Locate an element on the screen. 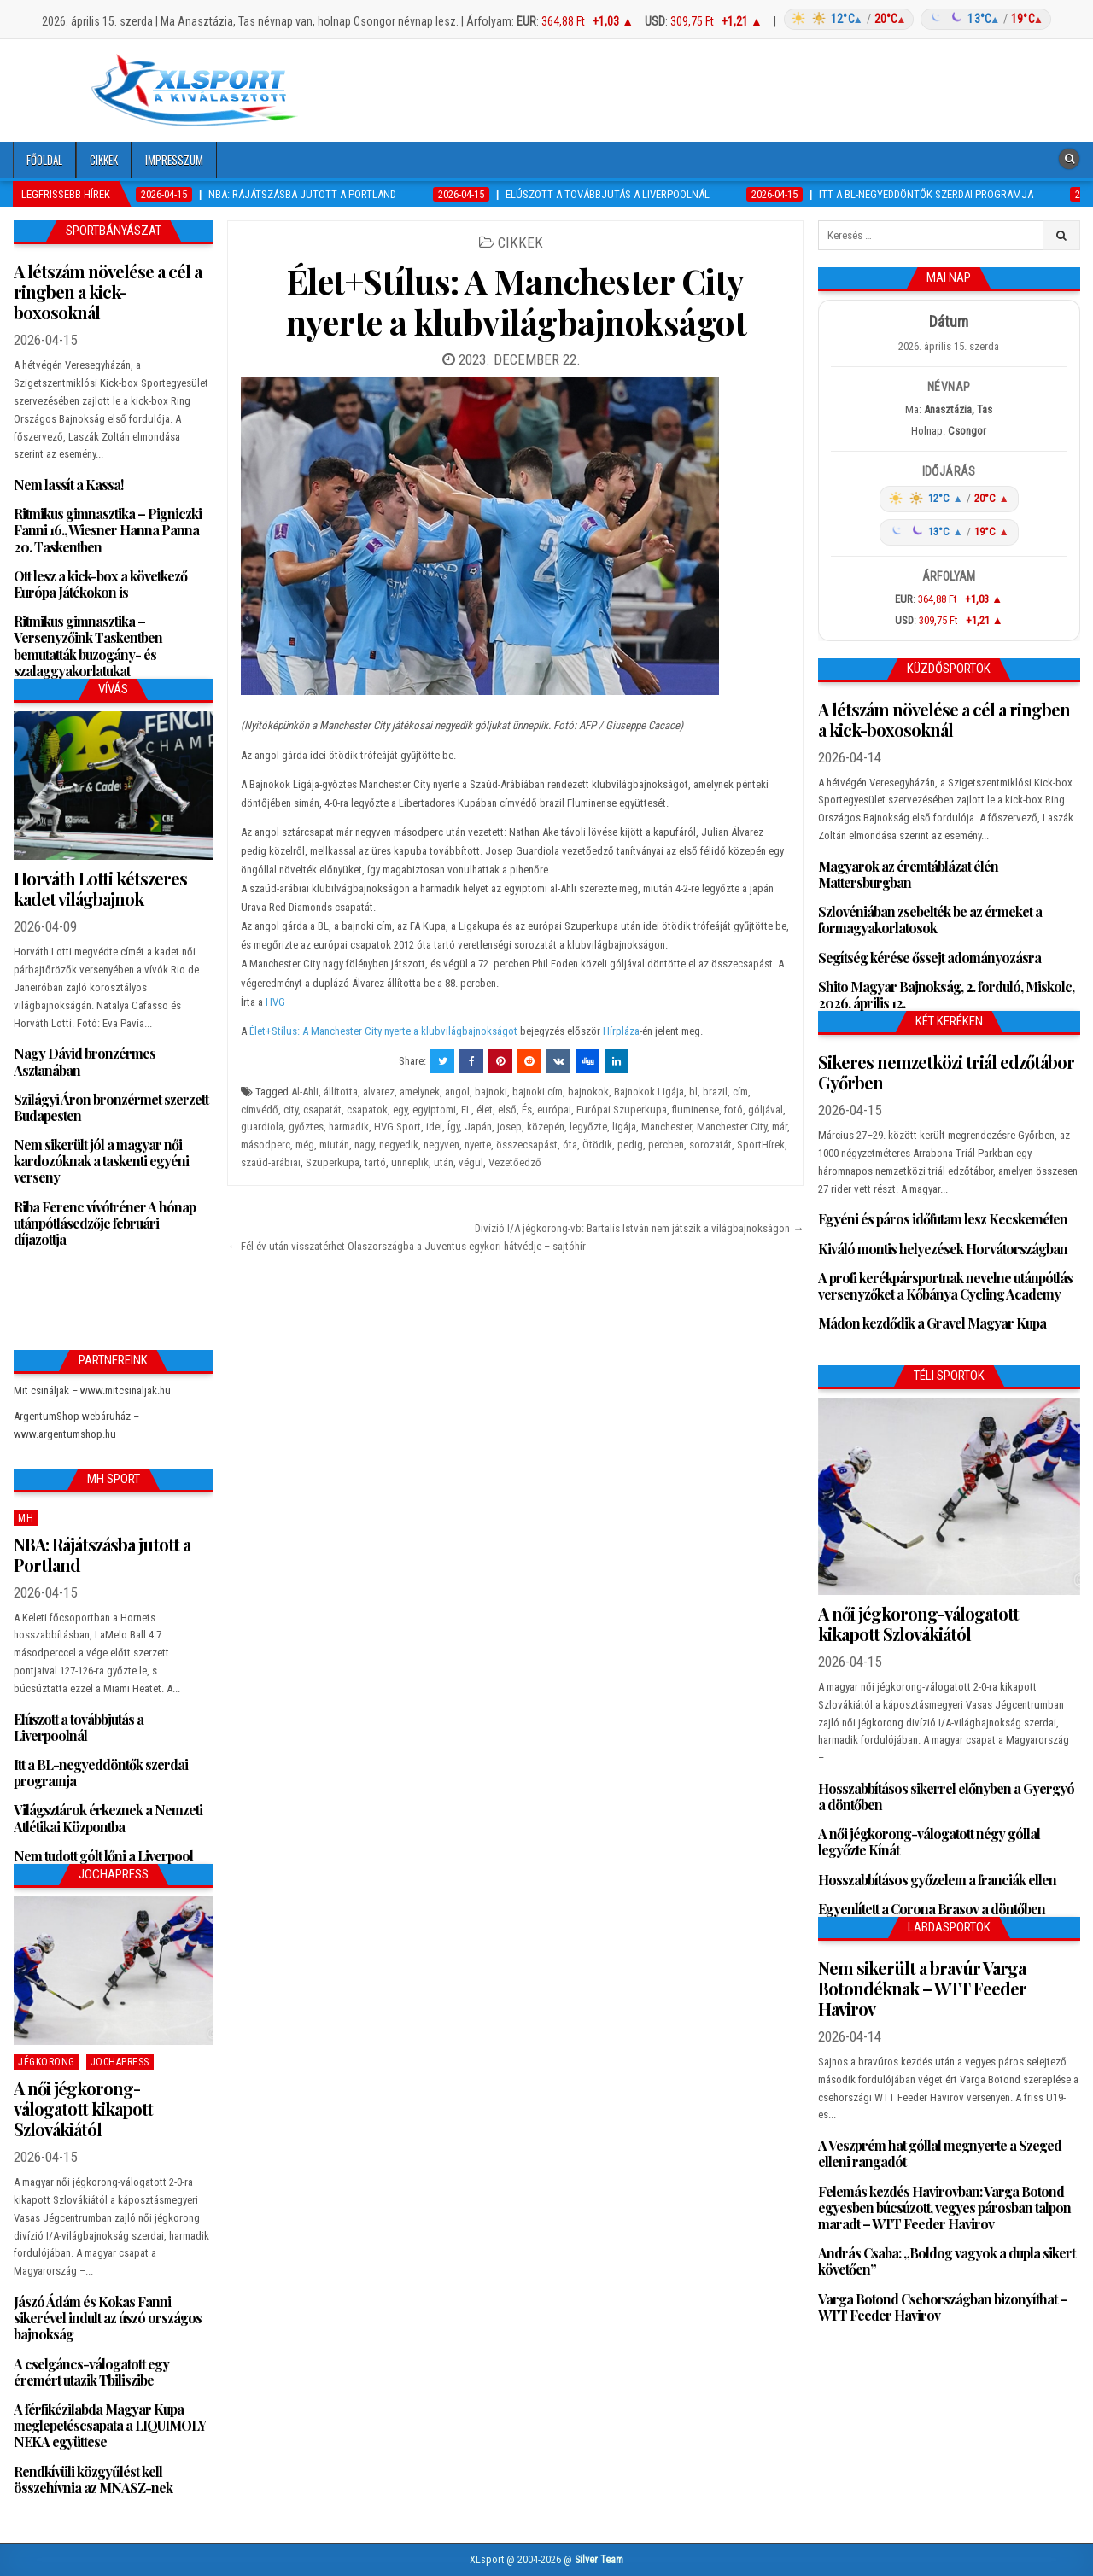  ünneplik is located at coordinates (410, 1162).